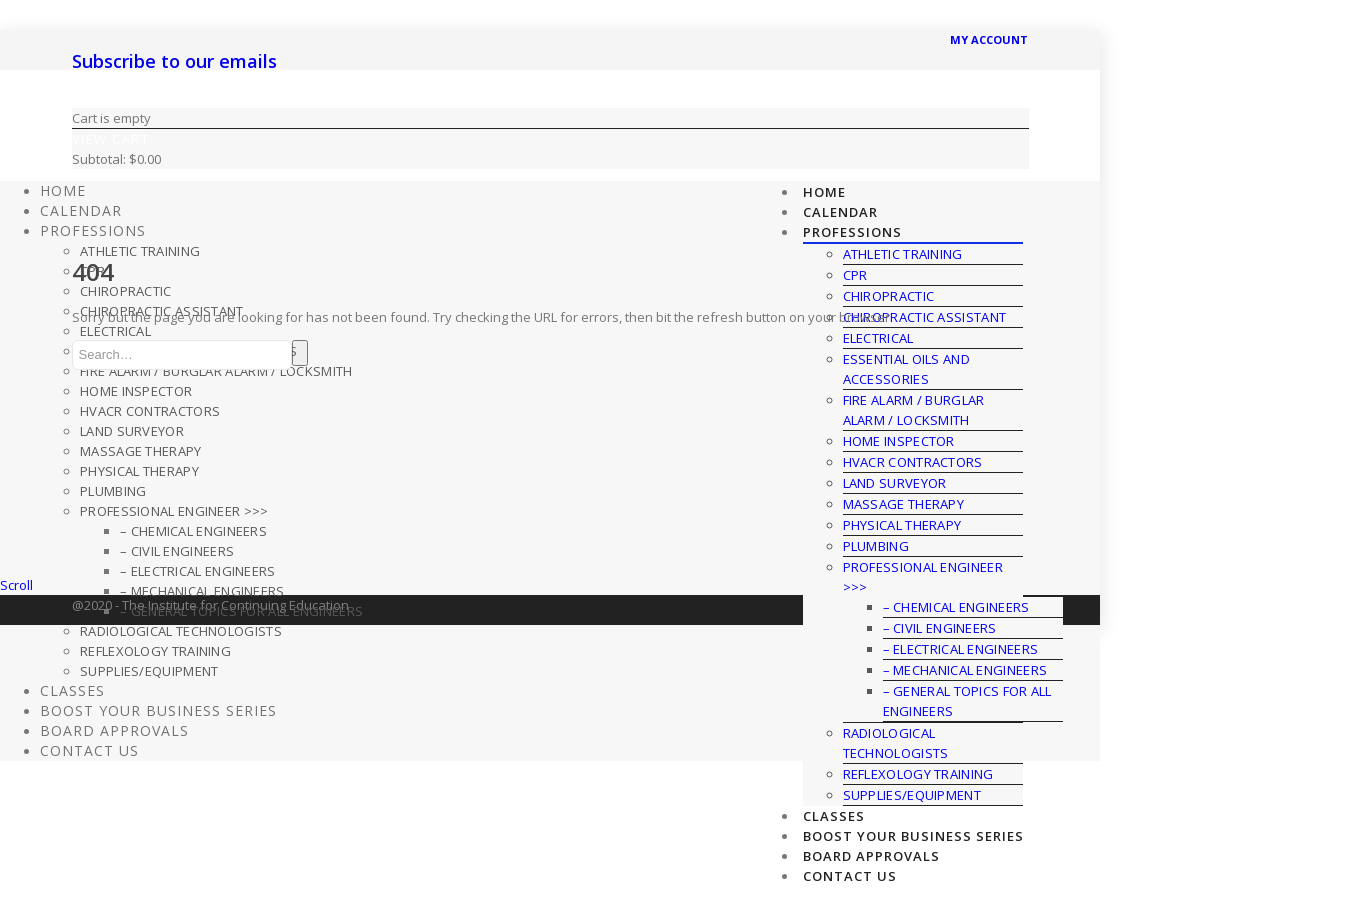 The image size is (1349, 899). I want to click on – Civil Engineers, so click(940, 628).